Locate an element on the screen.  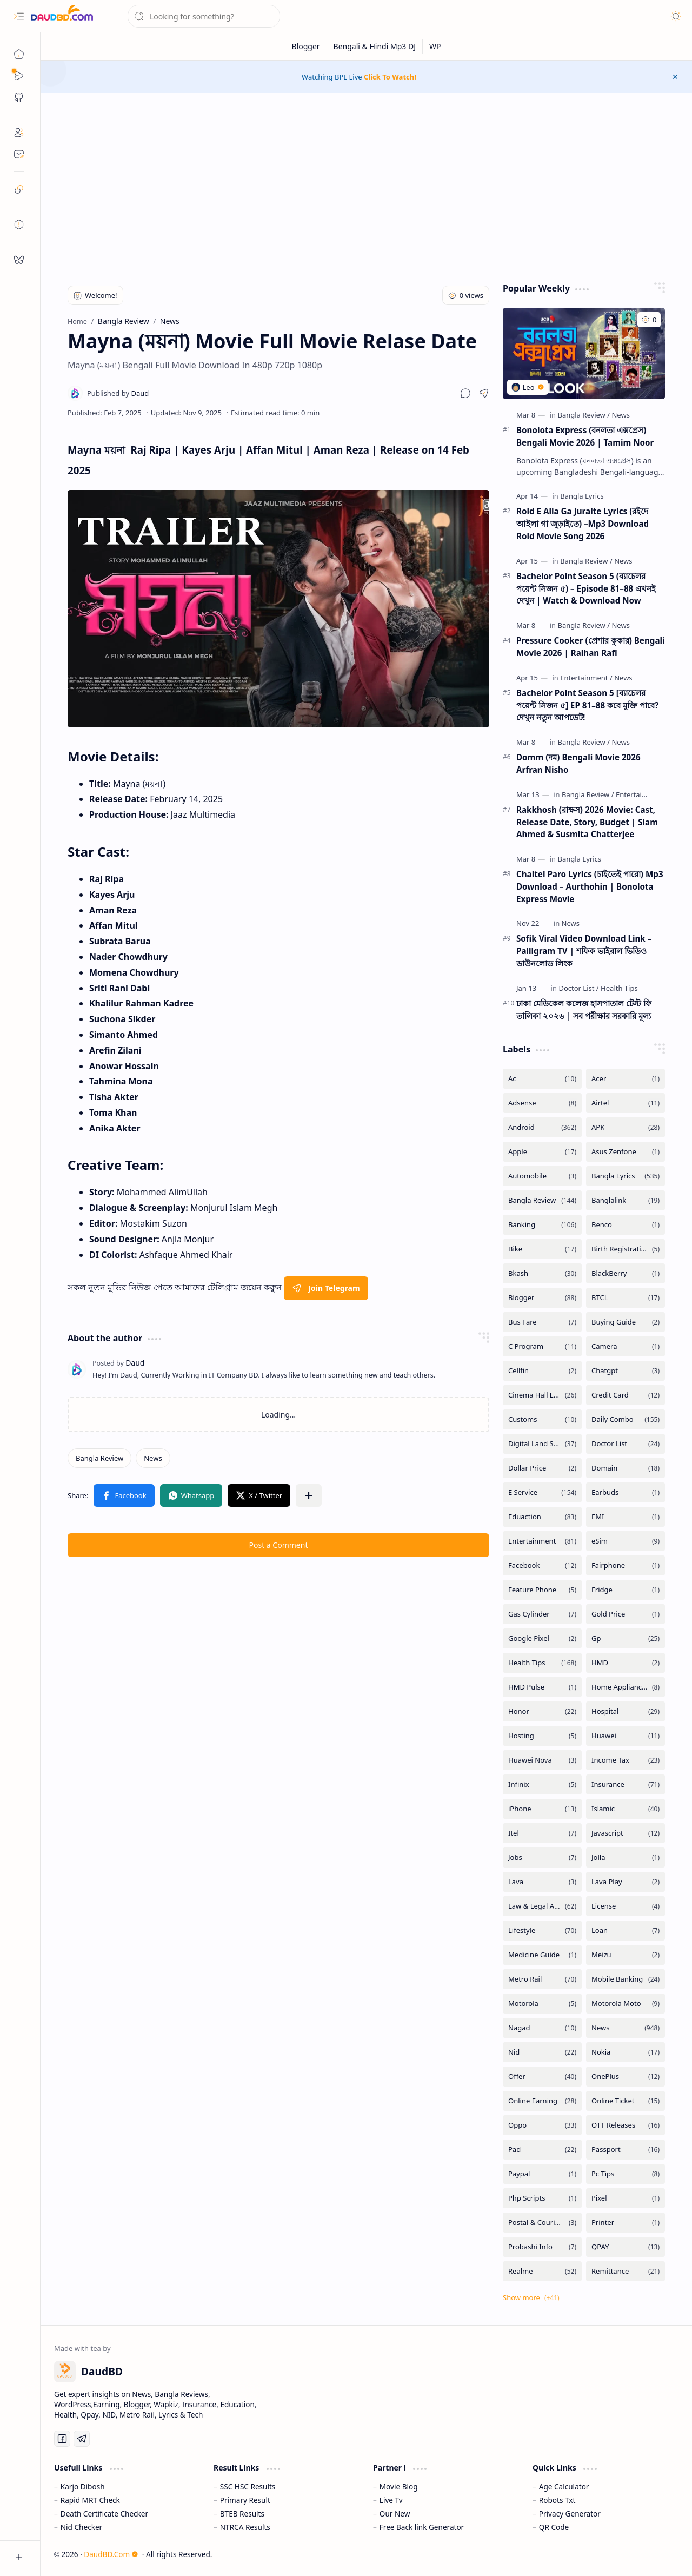
[Javascript] is located at coordinates (625, 1833).